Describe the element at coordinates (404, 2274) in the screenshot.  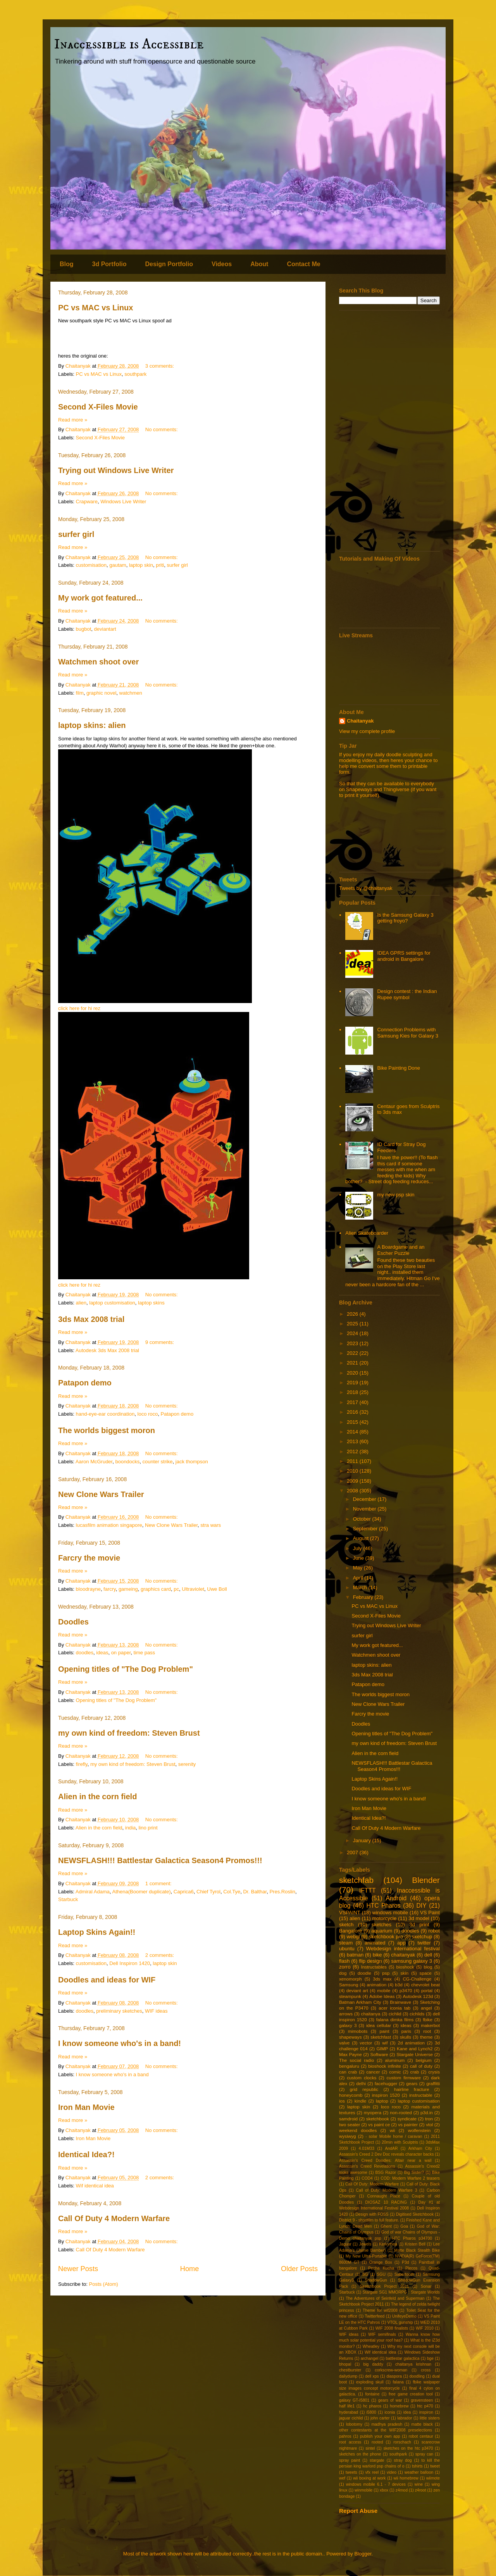
I see `Sabertooth` at that location.